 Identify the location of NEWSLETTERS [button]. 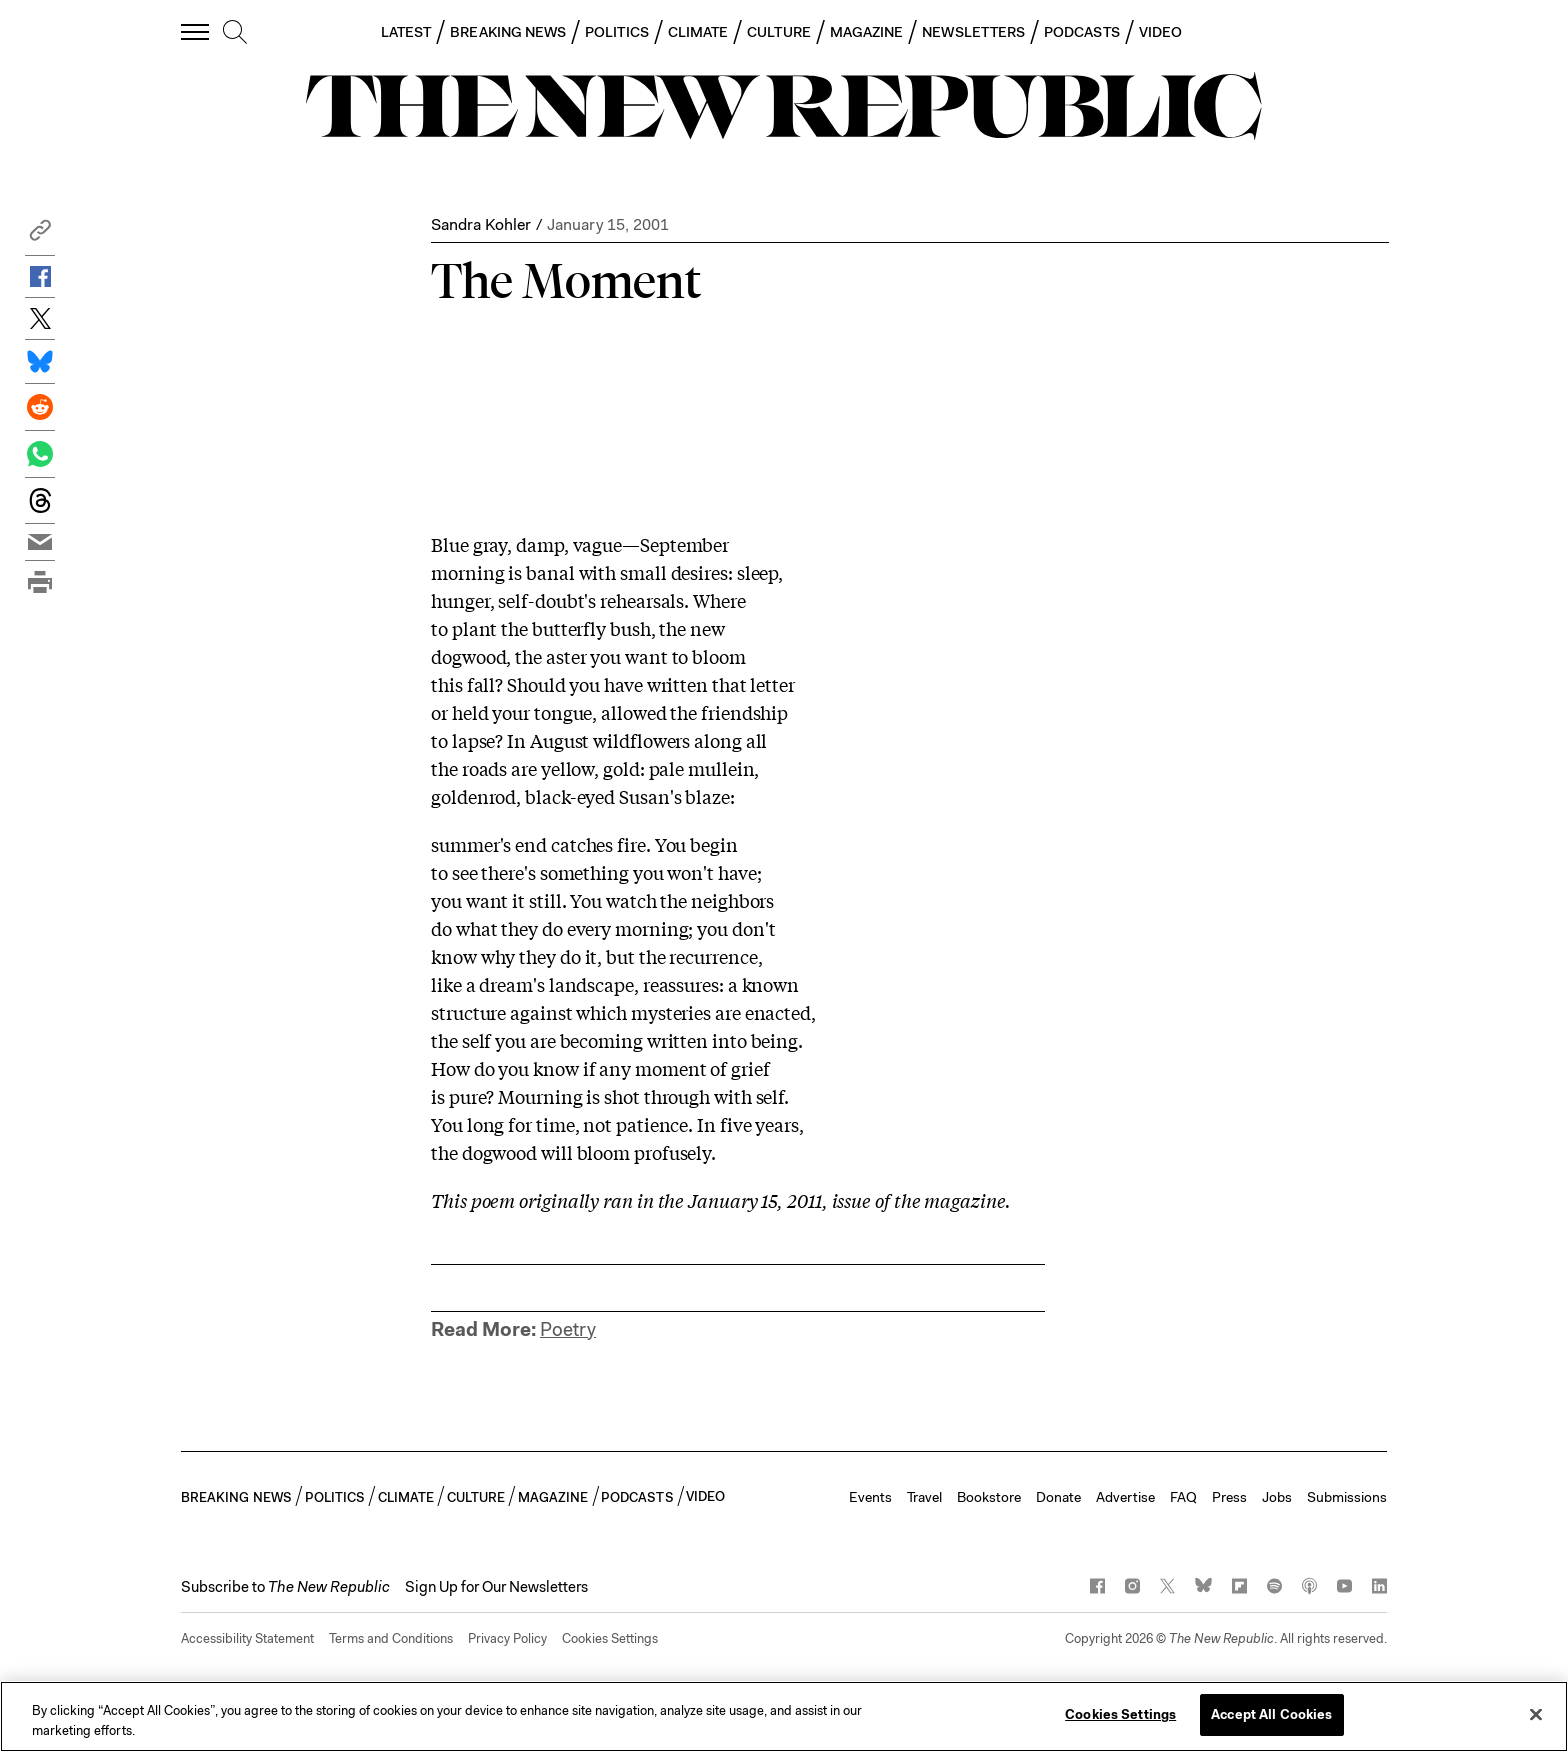
(973, 32).